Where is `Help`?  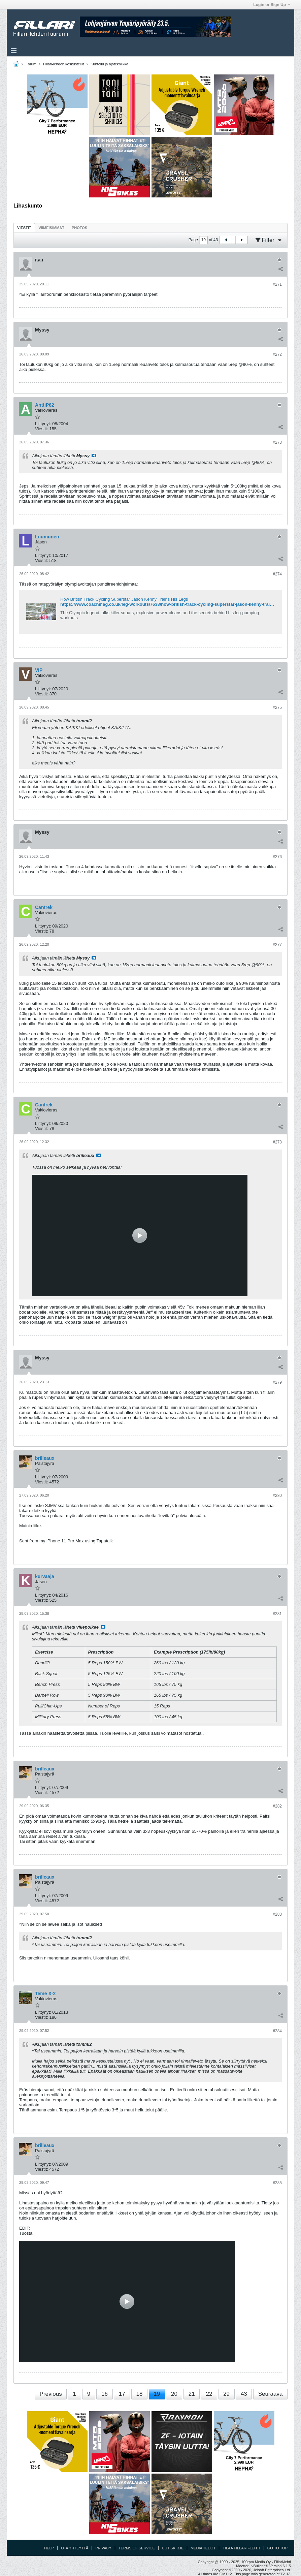
Help is located at coordinates (49, 2548).